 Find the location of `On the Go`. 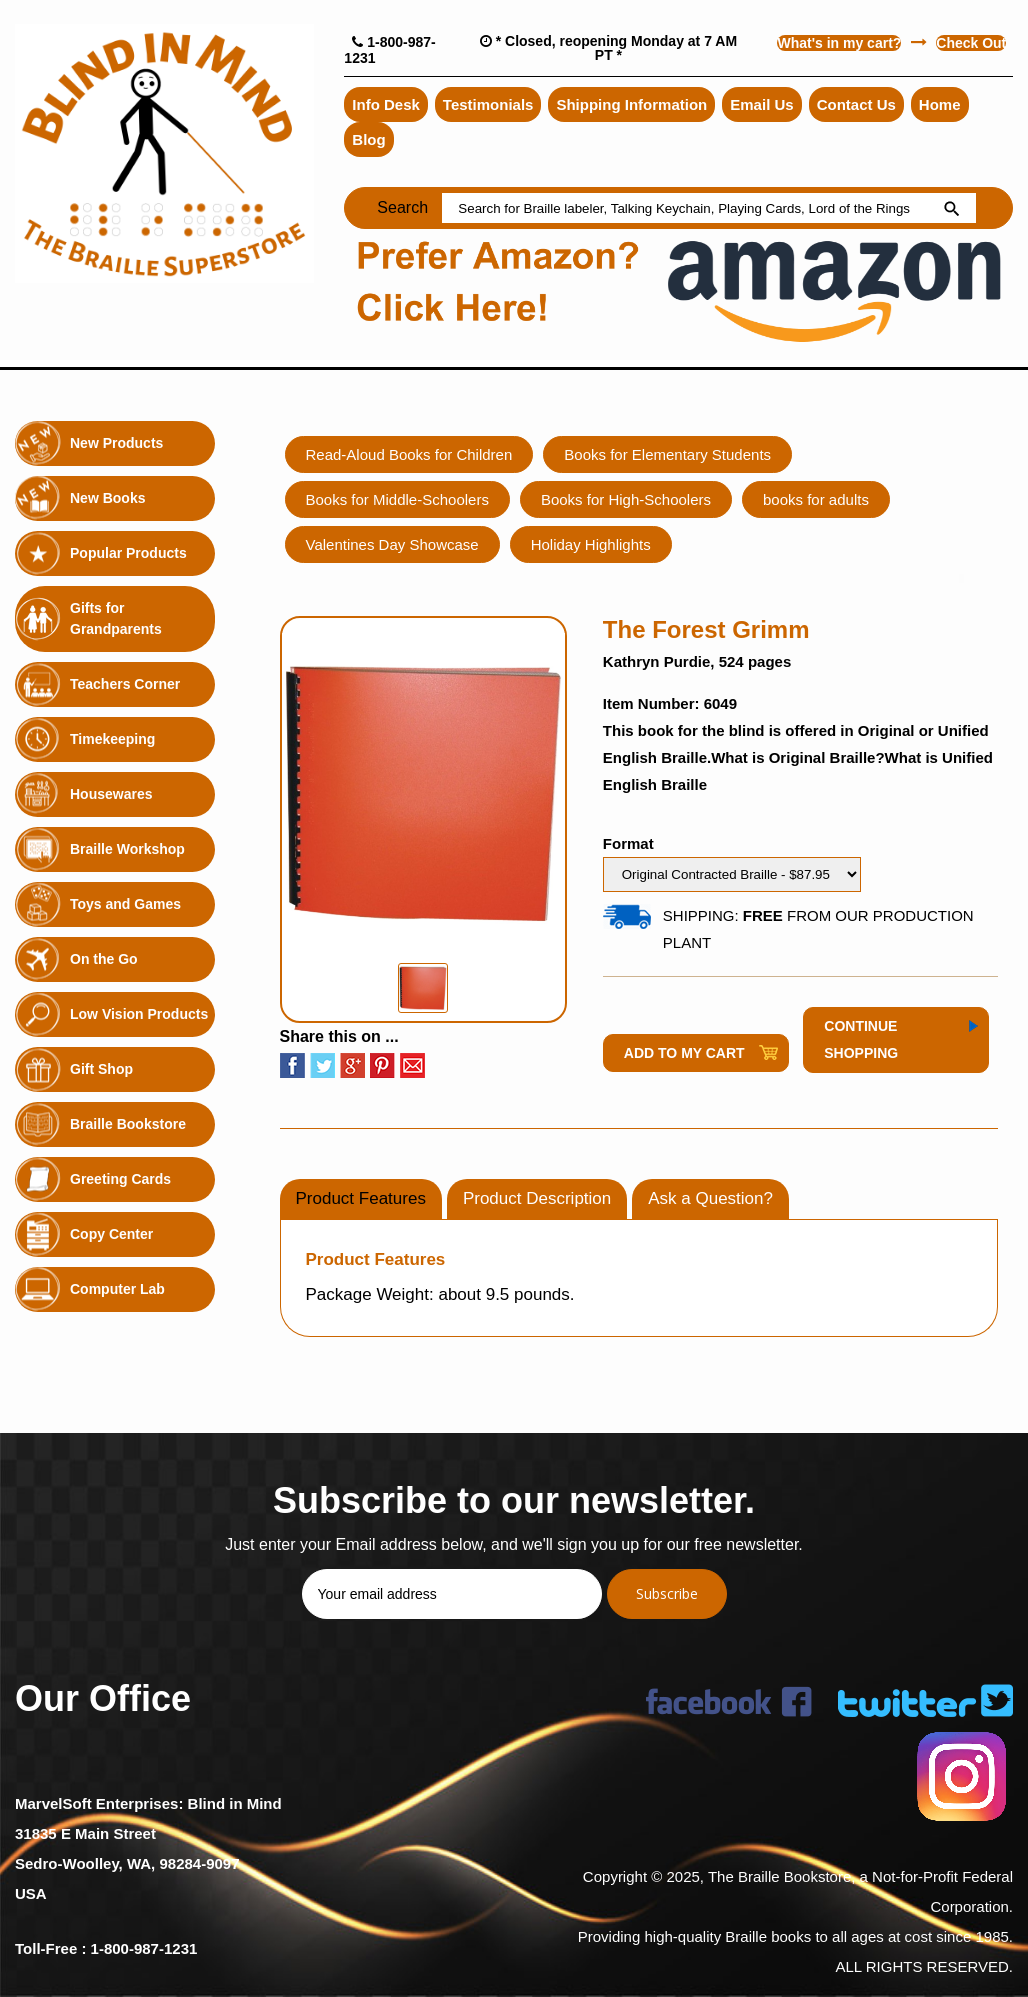

On the Go is located at coordinates (104, 959).